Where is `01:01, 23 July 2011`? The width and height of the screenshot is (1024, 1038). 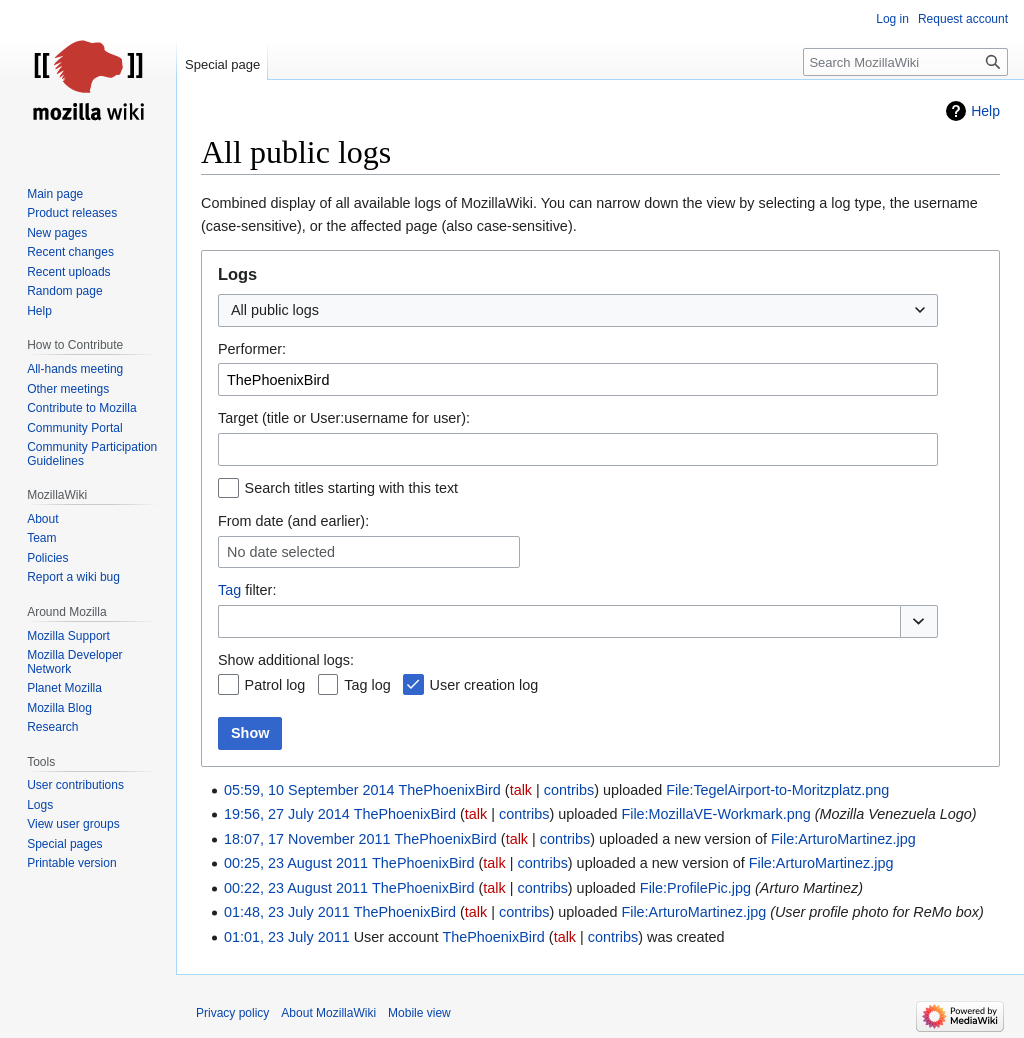 01:01, 23 July 2011 is located at coordinates (287, 937).